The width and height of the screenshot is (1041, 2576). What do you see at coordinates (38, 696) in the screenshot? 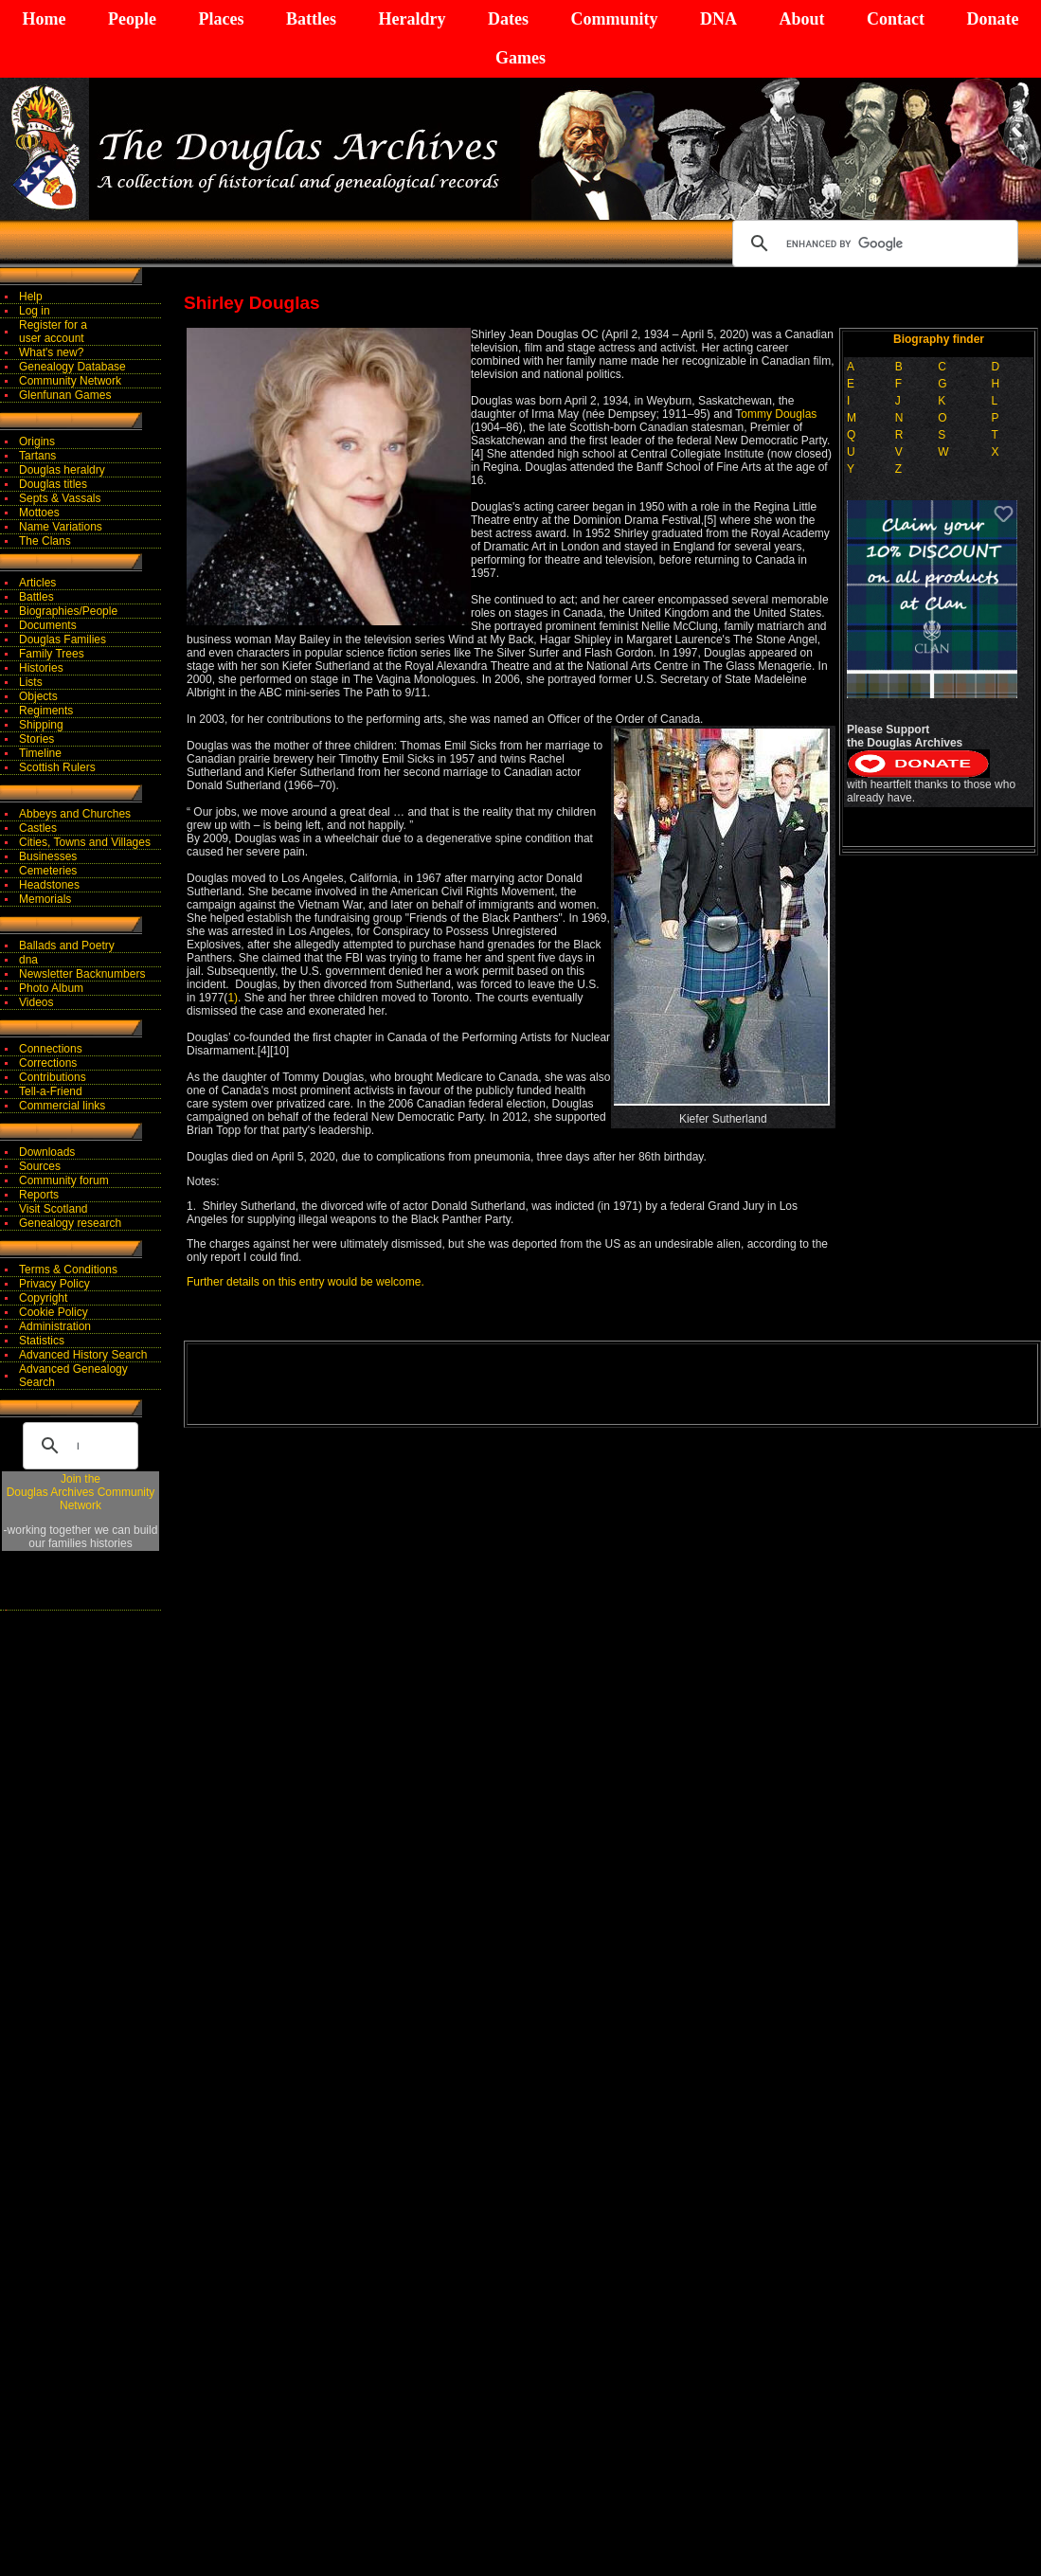
I see `Objects` at bounding box center [38, 696].